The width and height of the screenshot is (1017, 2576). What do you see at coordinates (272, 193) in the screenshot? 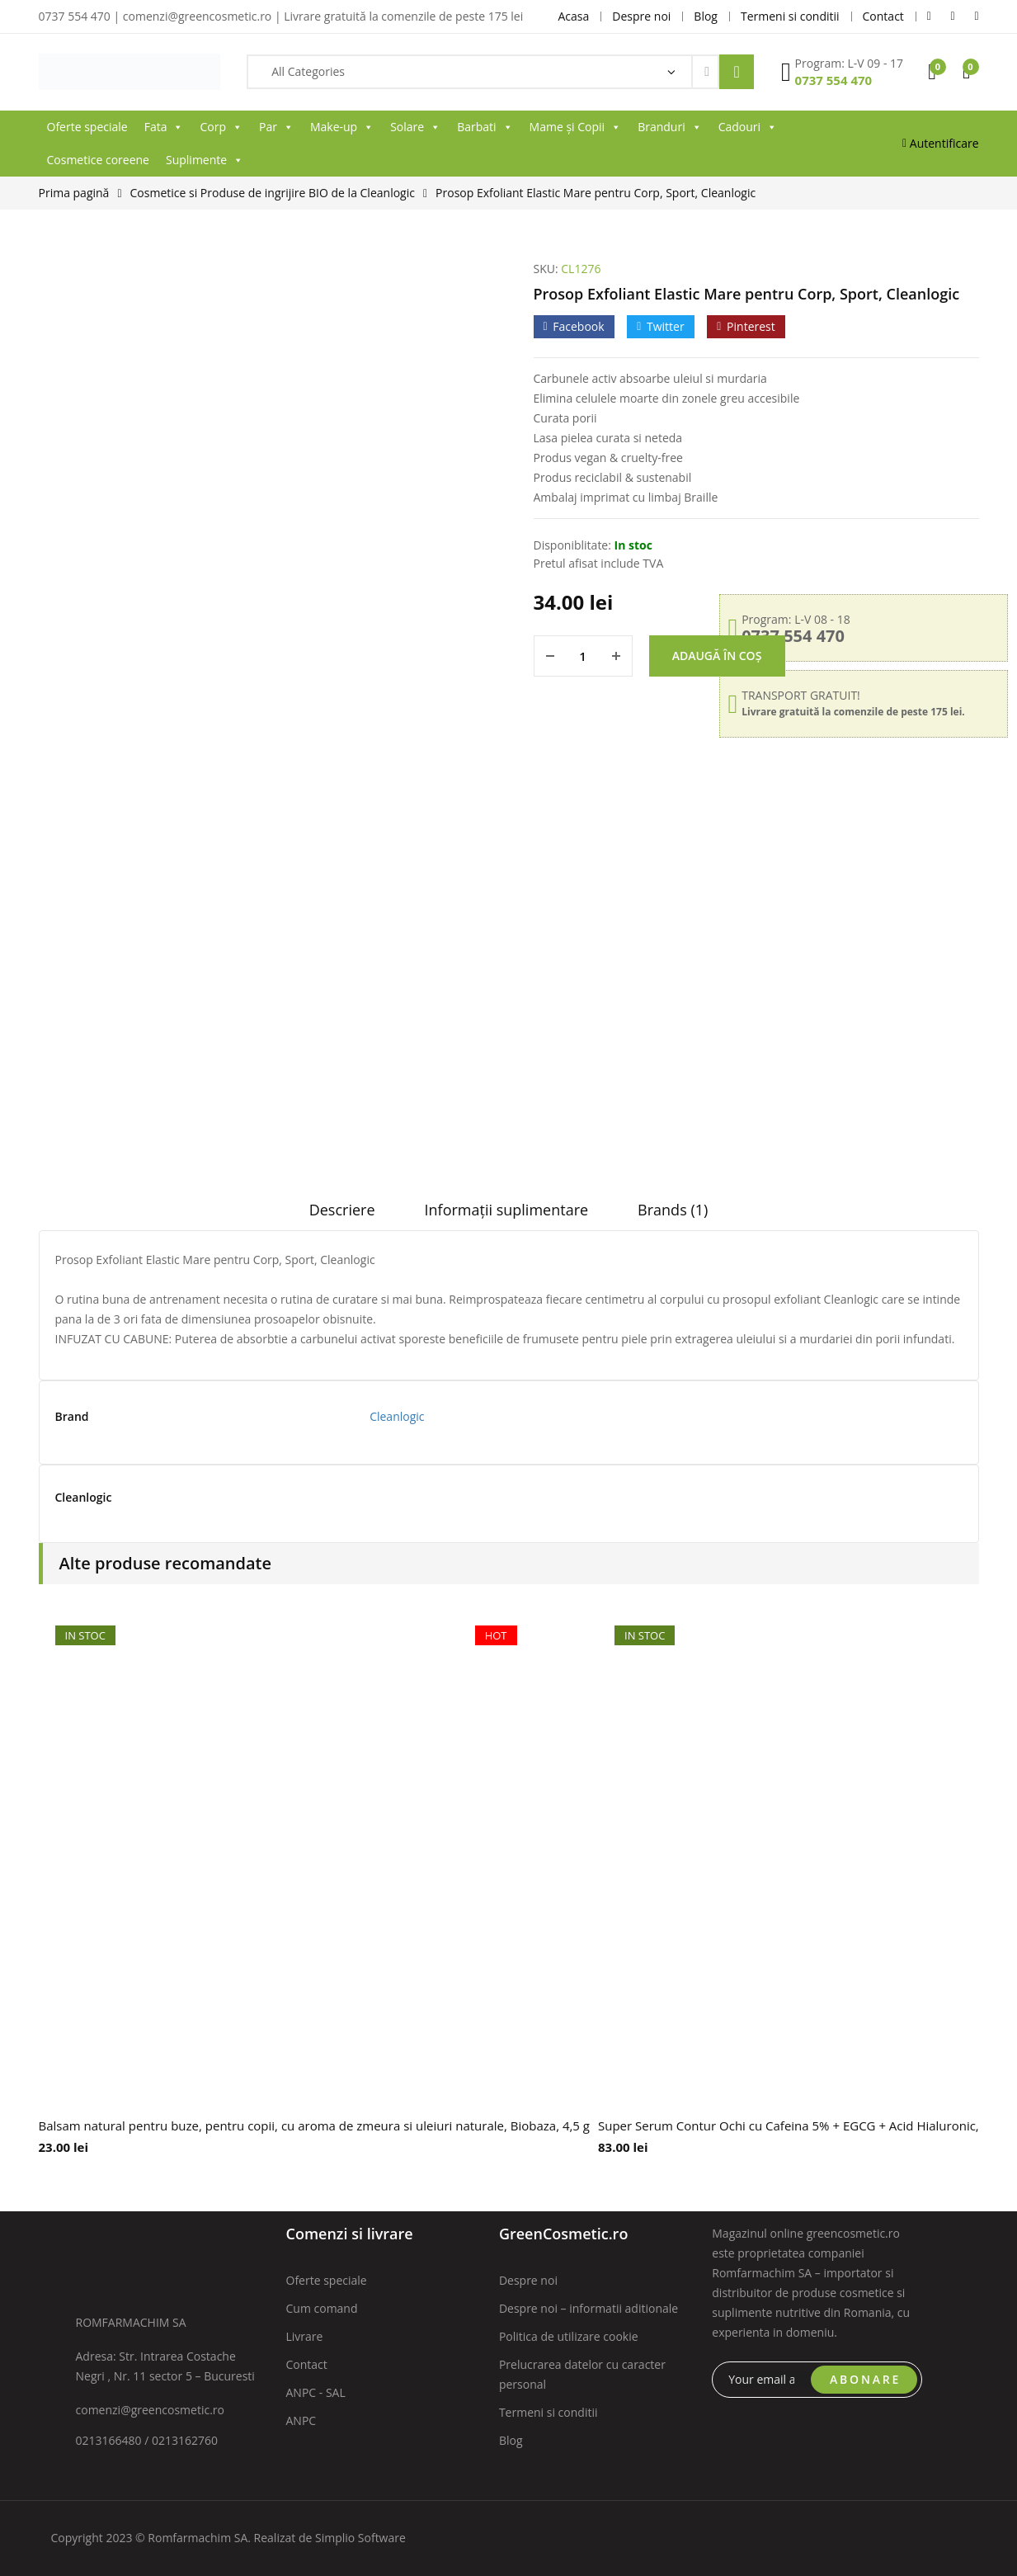
I see `Cosmetice si Produse de ingrijire BIO de la Cleanlogic` at bounding box center [272, 193].